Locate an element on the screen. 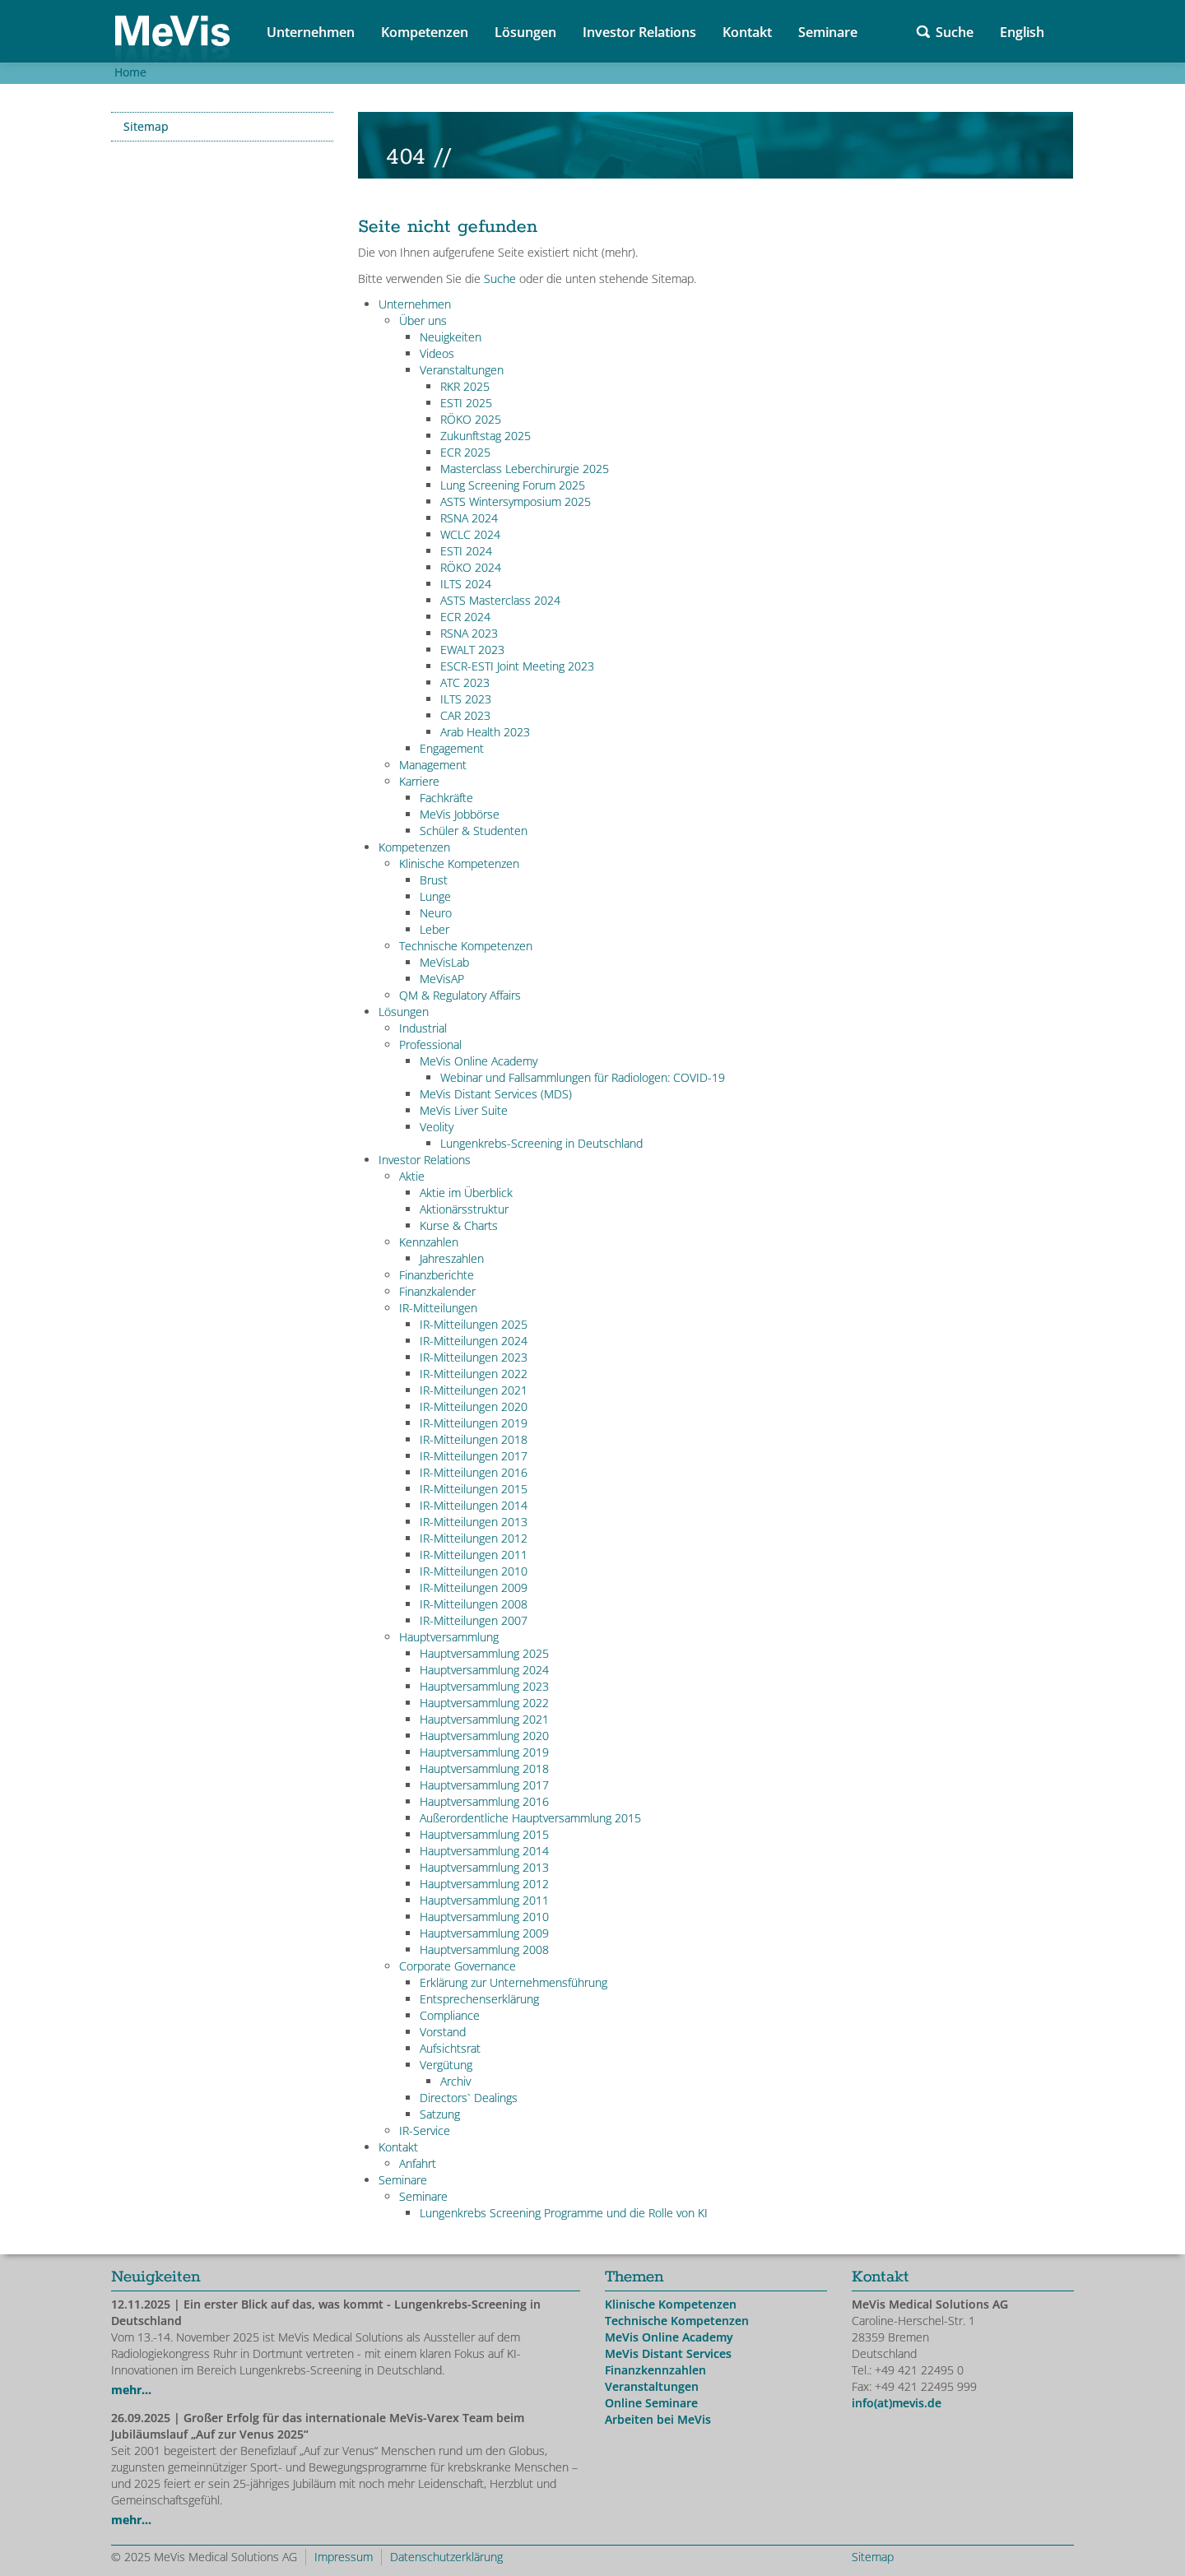  Kontakt is located at coordinates (747, 32).